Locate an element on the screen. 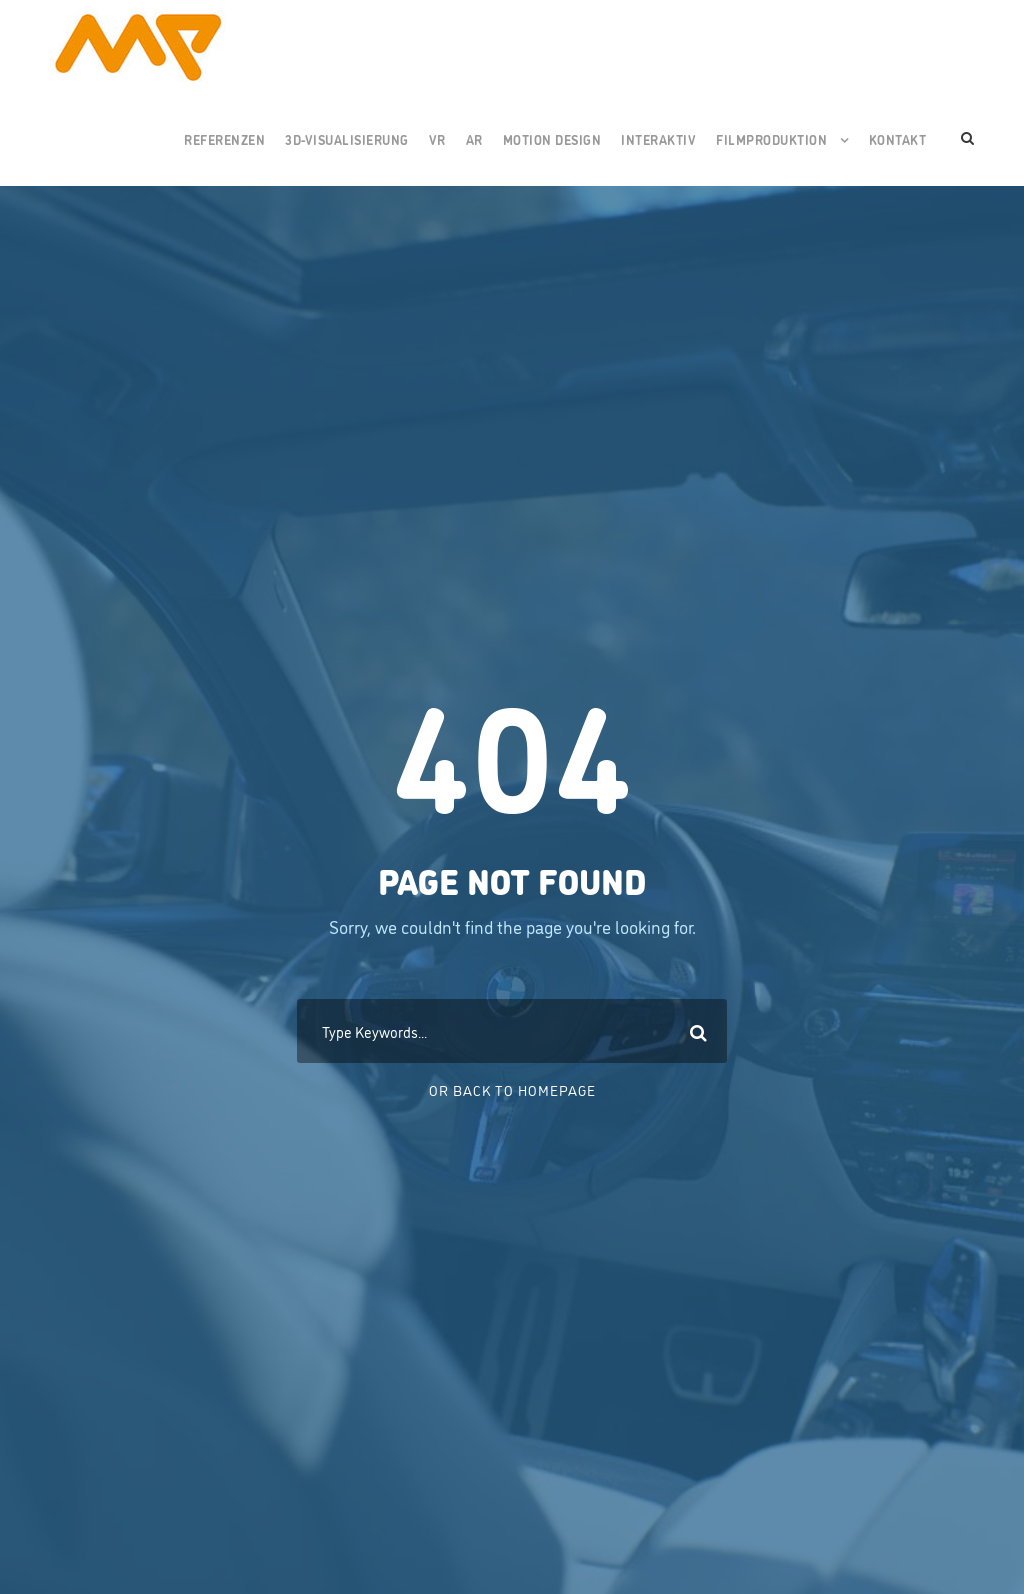  Referenzen is located at coordinates (224, 139).